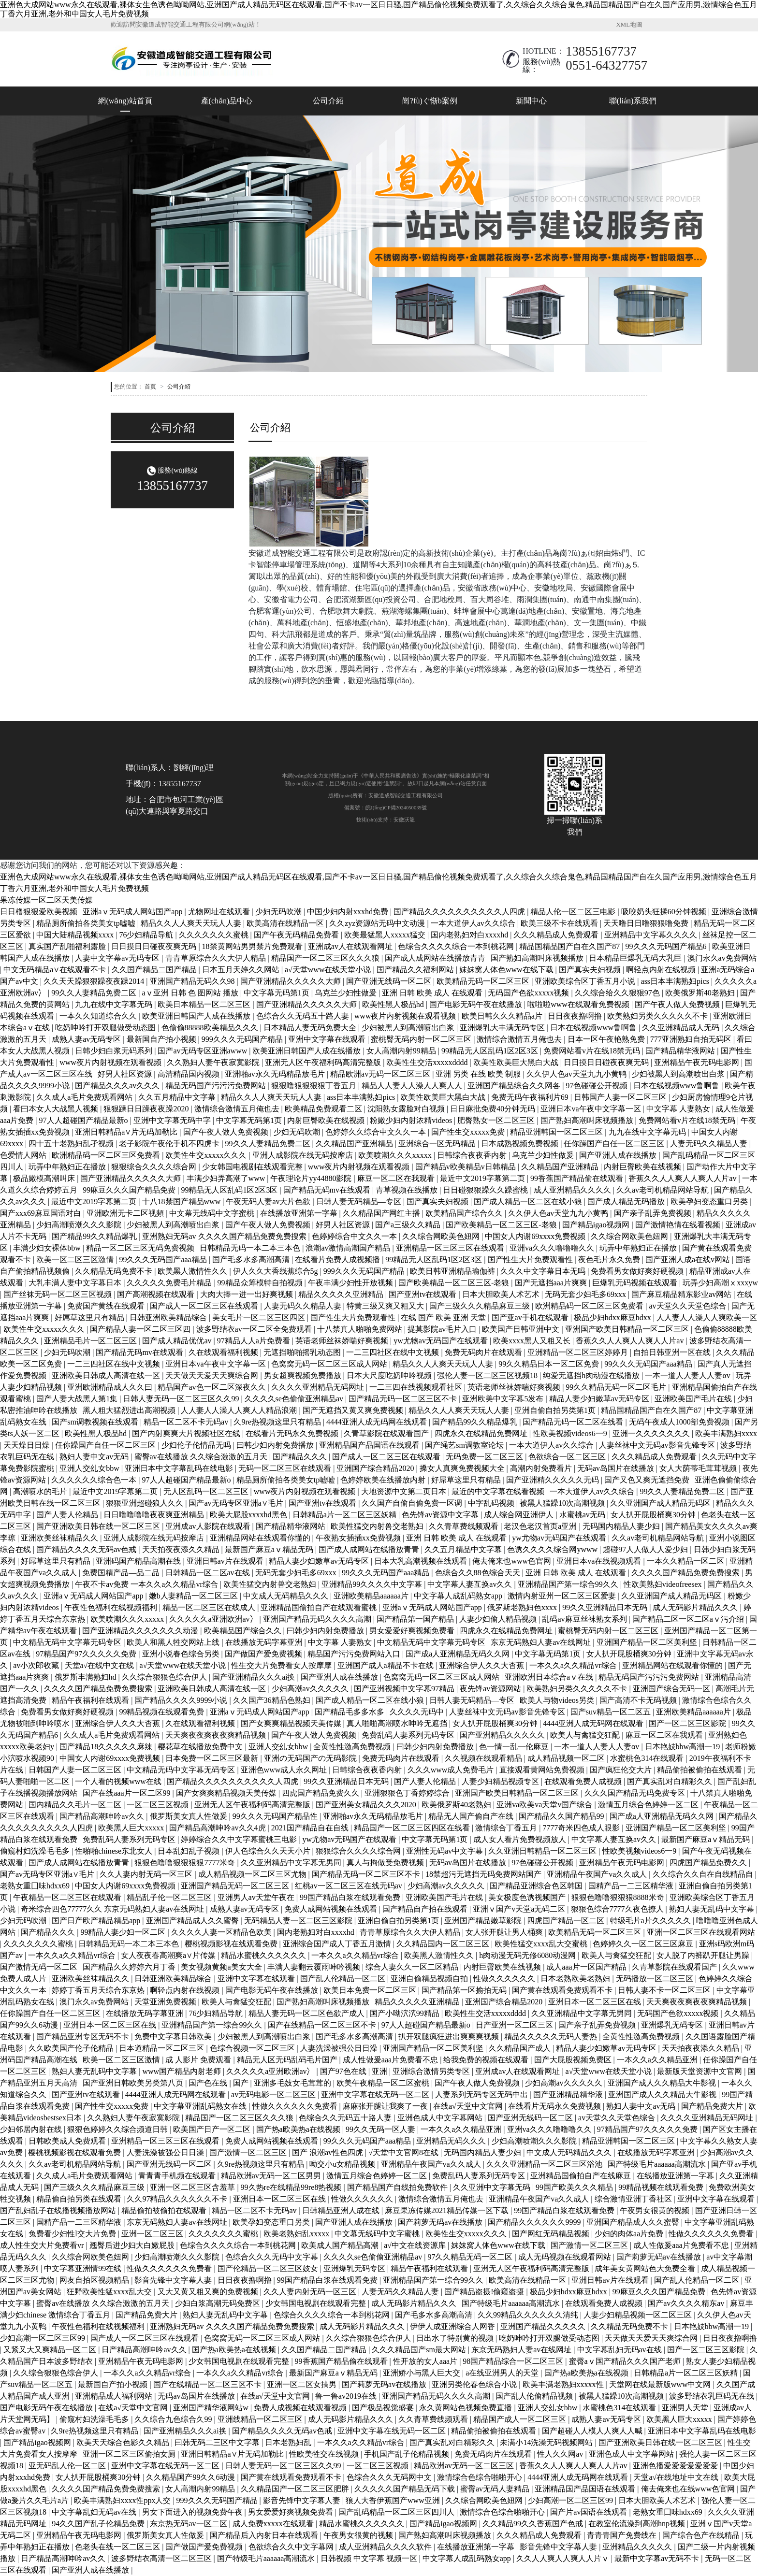 This screenshot has height=2576, width=758. I want to click on 波多野结衣乳巨码无在线, so click(712, 2396).